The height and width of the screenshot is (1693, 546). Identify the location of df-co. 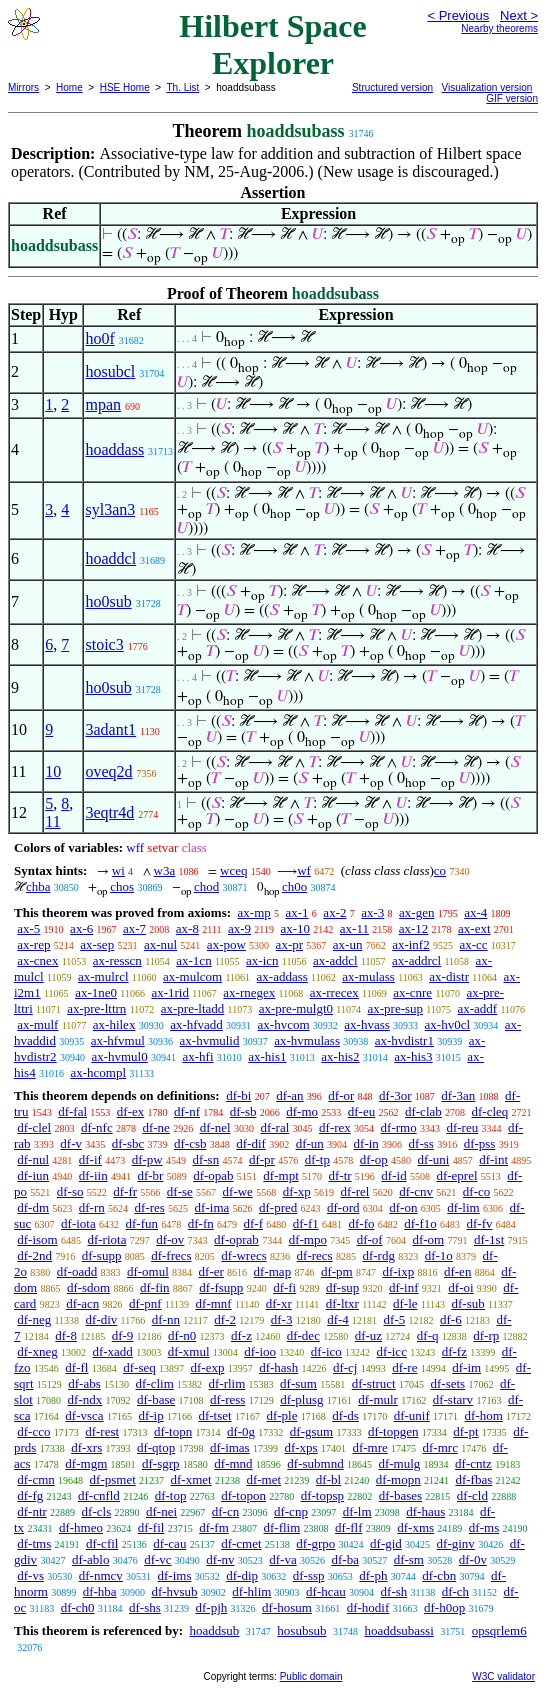
(476, 1191).